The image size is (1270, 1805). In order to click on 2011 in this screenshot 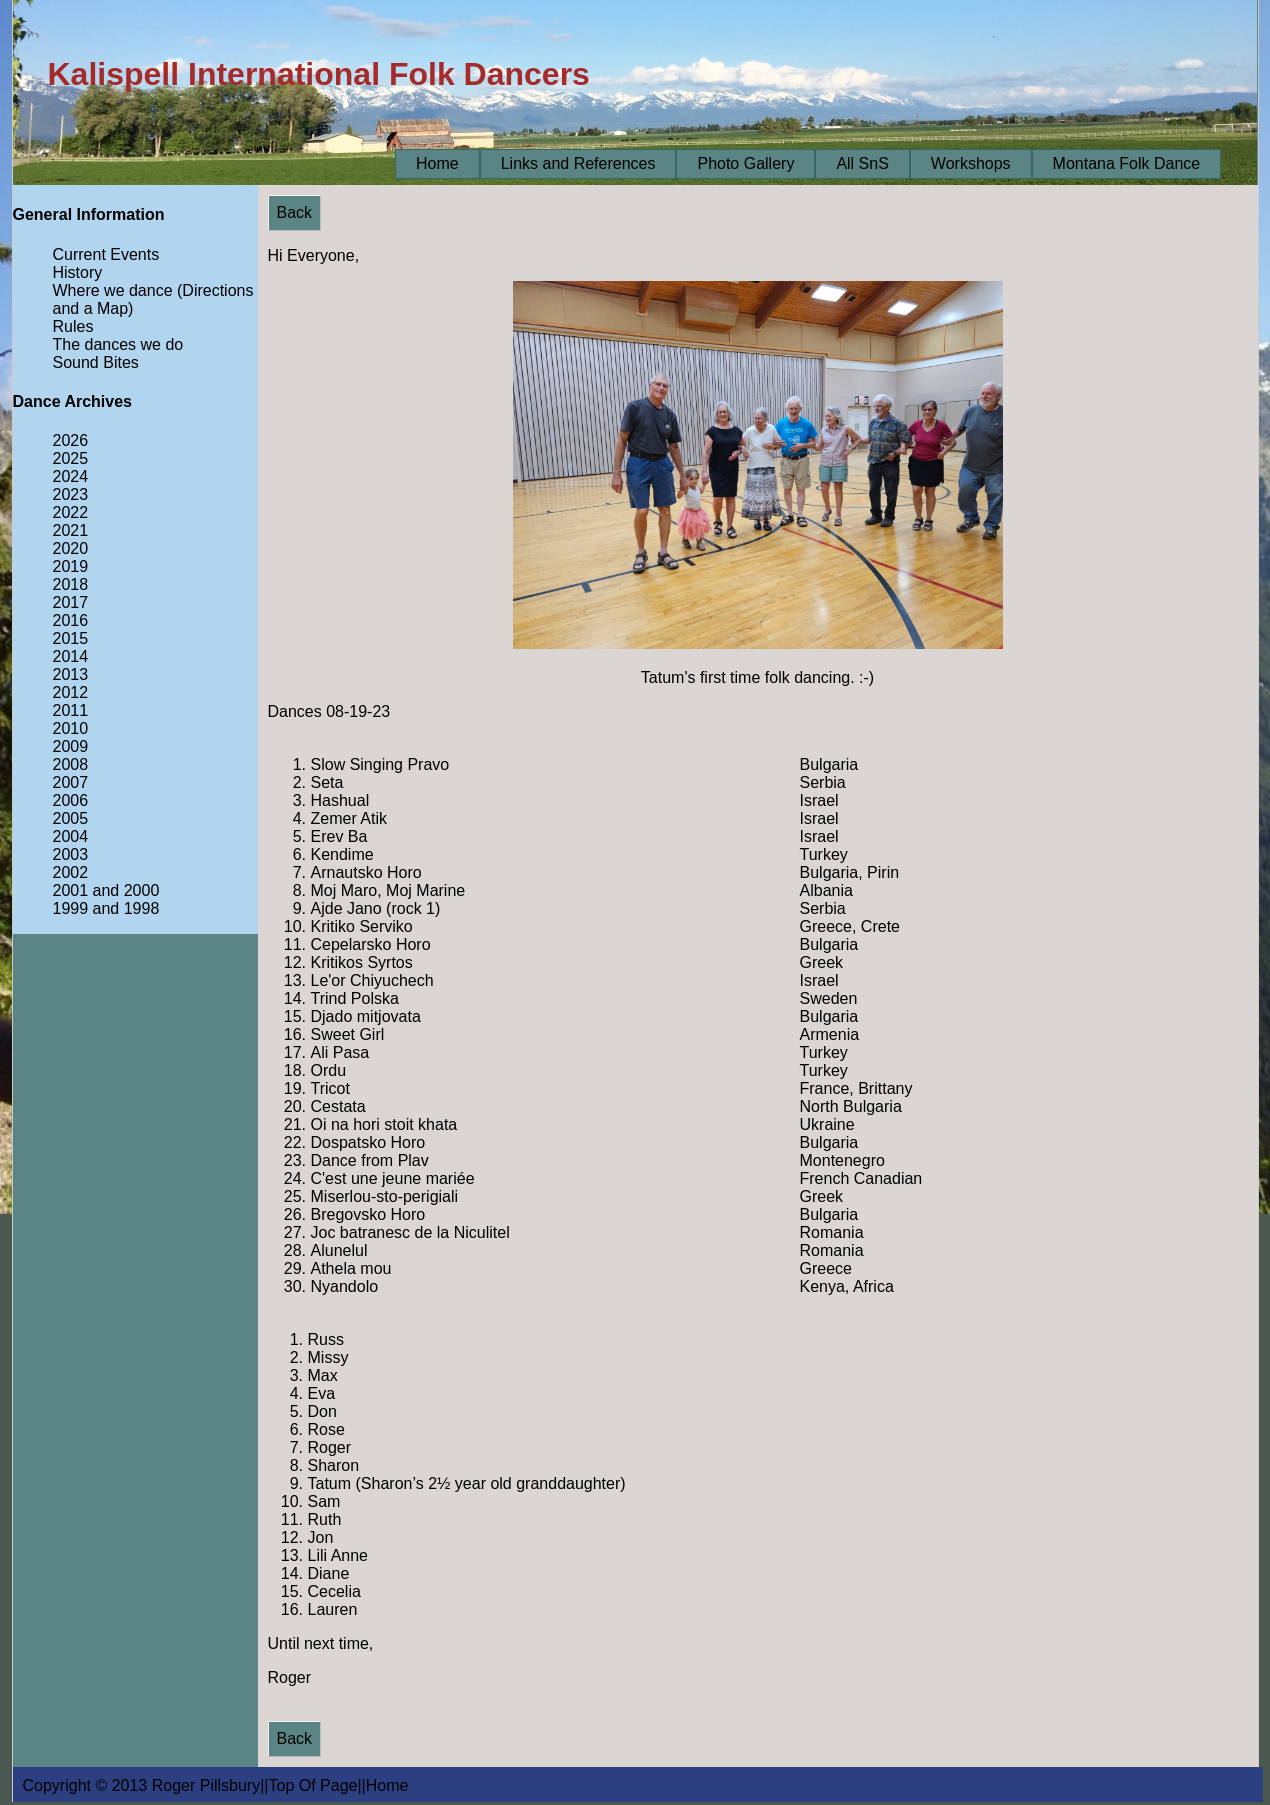, I will do `click(71, 710)`.